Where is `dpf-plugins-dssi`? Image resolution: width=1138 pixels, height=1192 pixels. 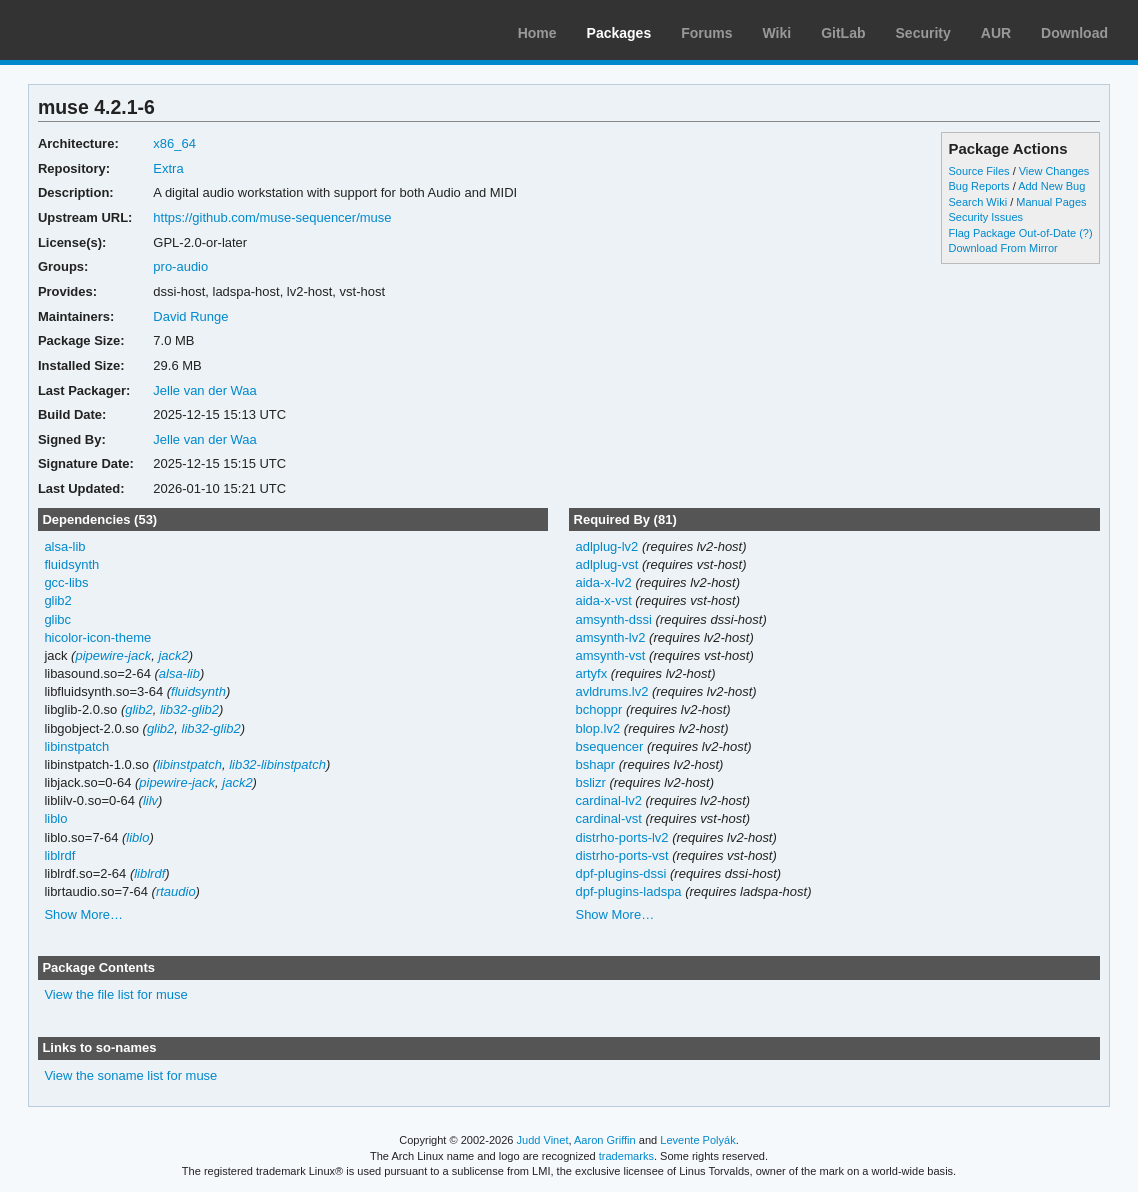 dpf-plugins-dssi is located at coordinates (620, 873).